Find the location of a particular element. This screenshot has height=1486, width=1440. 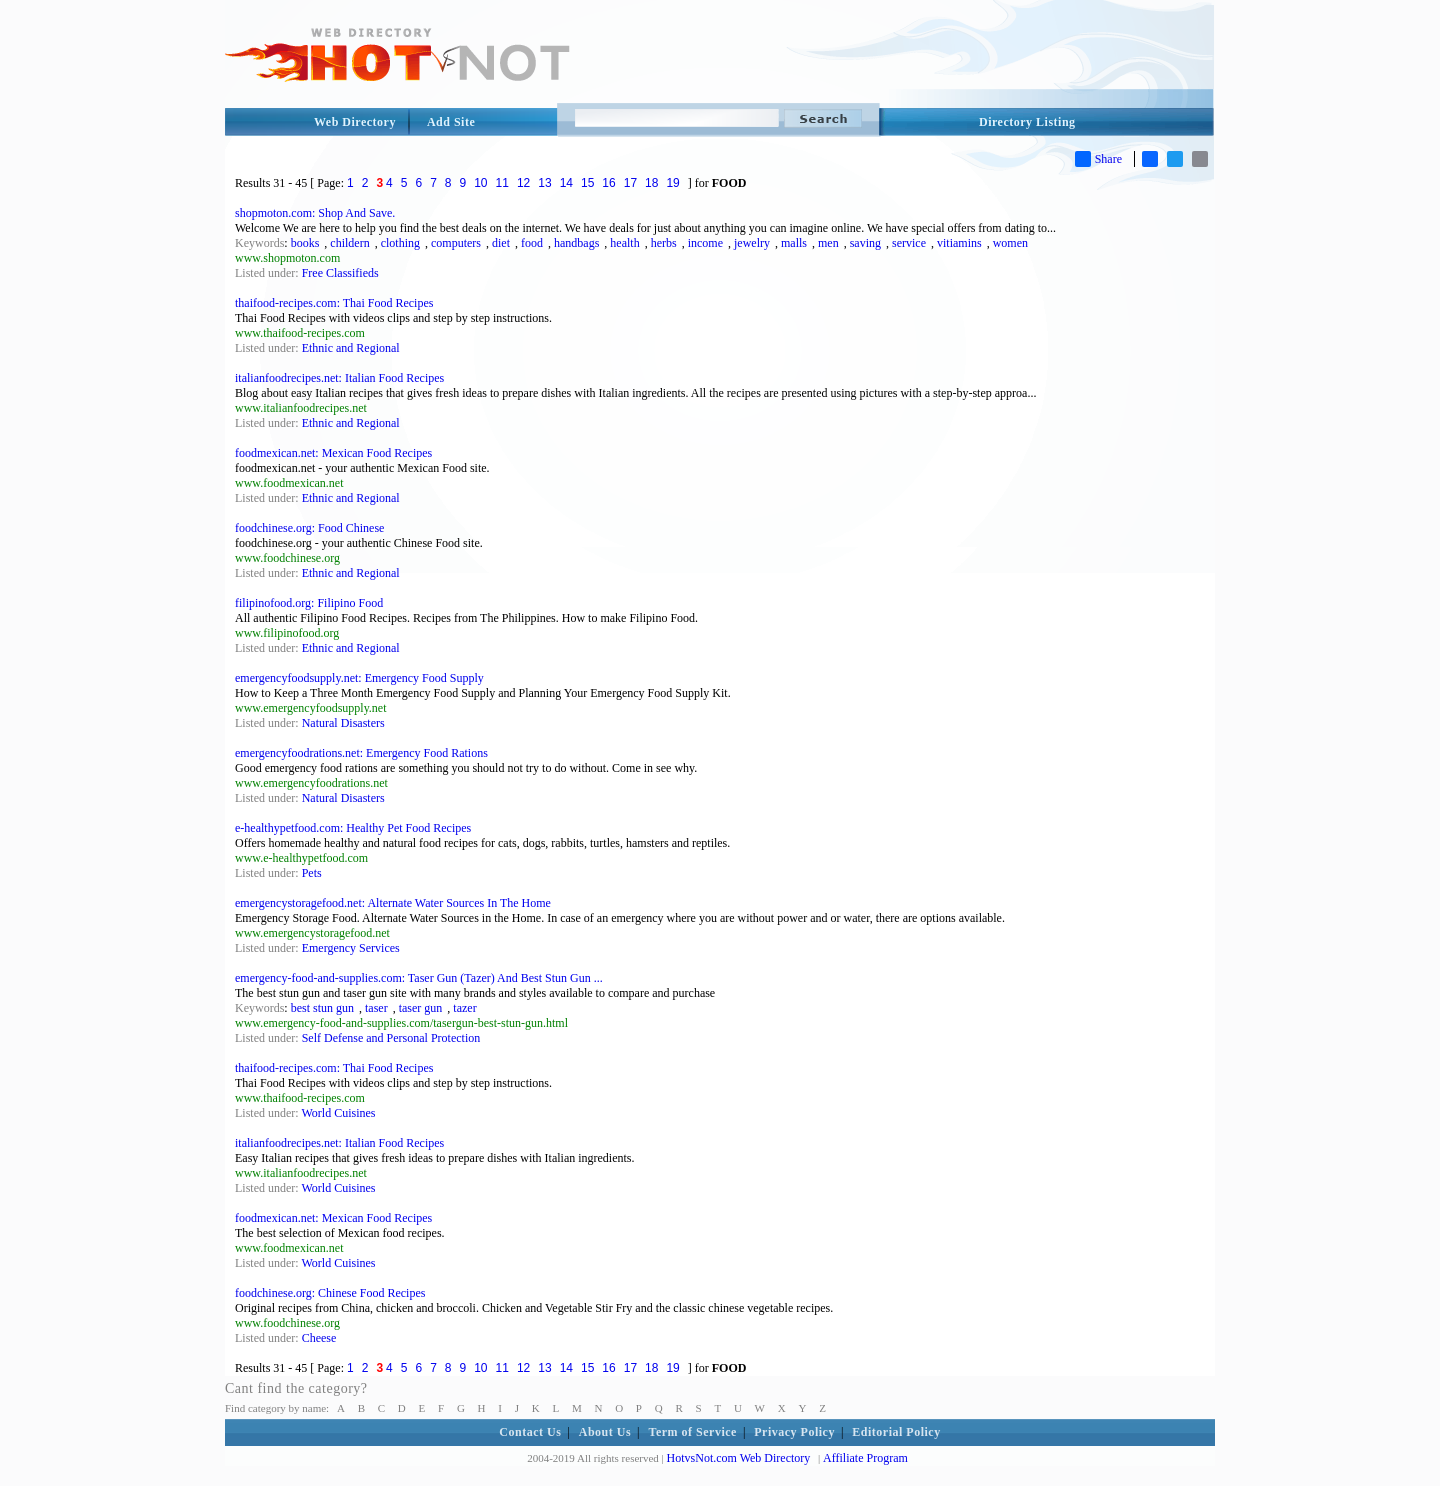

Cheese is located at coordinates (319, 1338).